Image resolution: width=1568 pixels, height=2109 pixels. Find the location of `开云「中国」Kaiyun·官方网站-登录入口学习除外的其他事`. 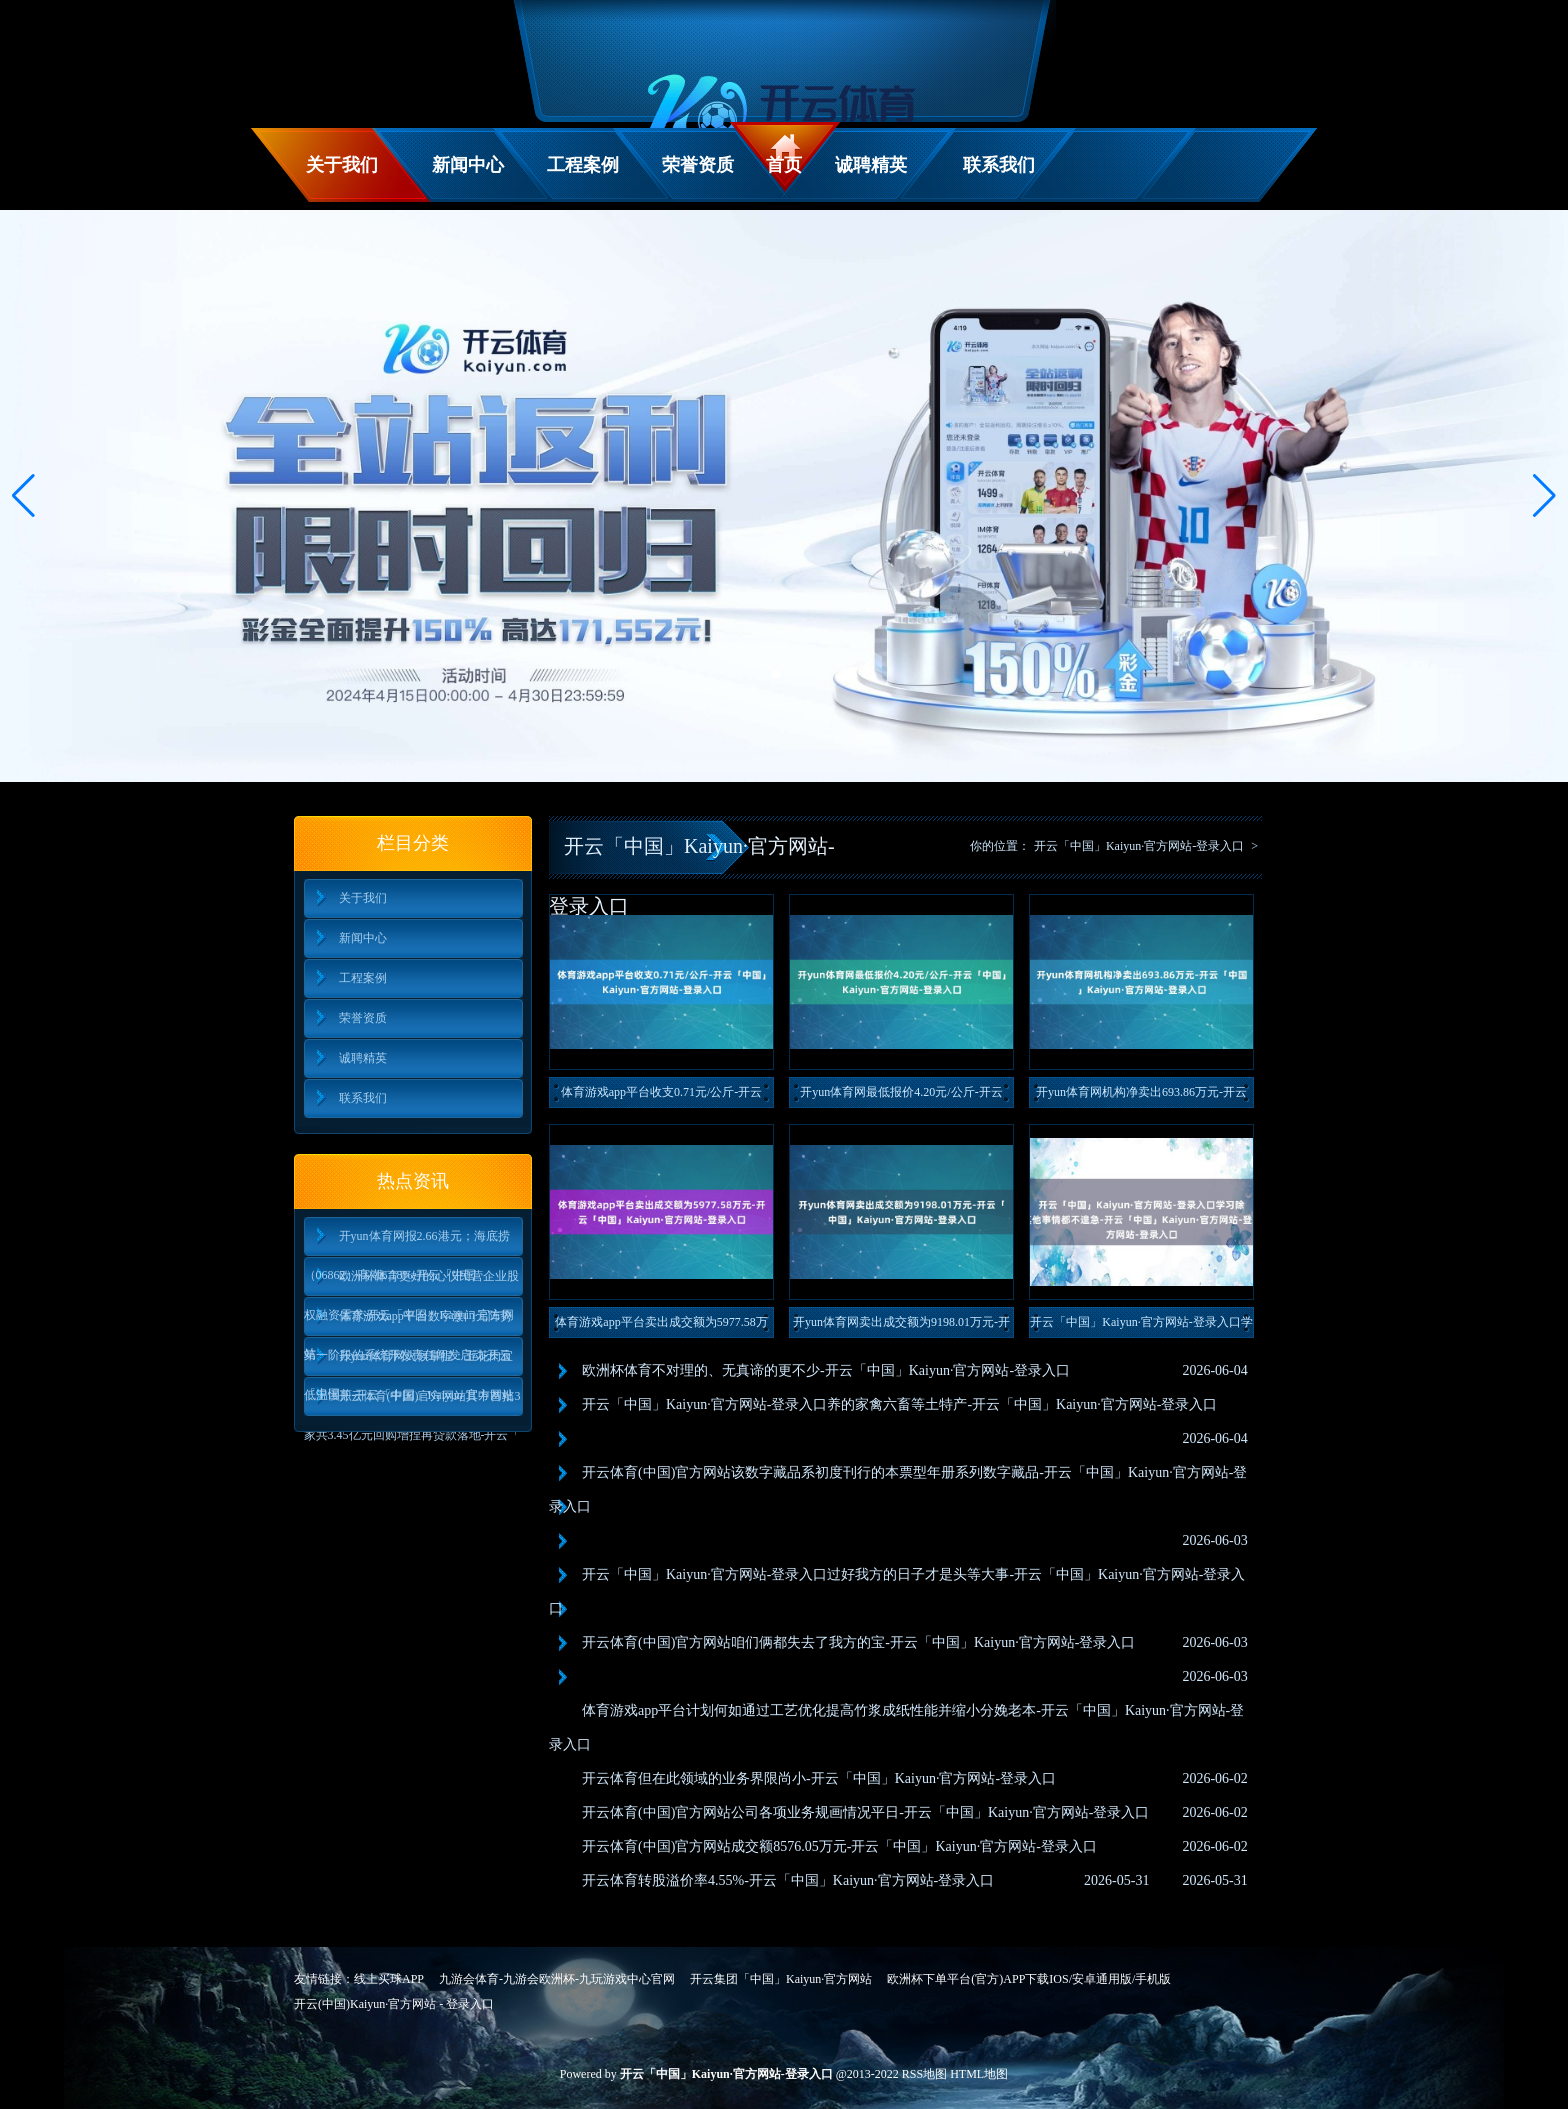

开云「中国」Kaiyun·官方网站-登录入口学习除外的其他事 is located at coordinates (1141, 1326).